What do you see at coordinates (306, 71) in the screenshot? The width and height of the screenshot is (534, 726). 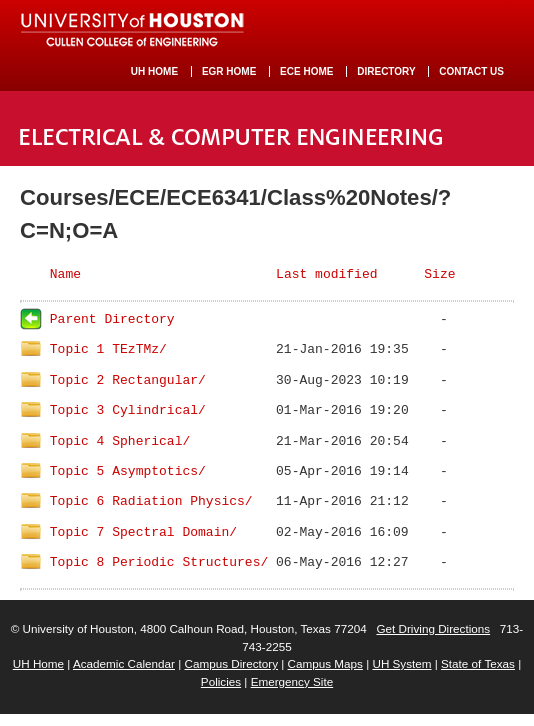 I see `ECE HOME` at bounding box center [306, 71].